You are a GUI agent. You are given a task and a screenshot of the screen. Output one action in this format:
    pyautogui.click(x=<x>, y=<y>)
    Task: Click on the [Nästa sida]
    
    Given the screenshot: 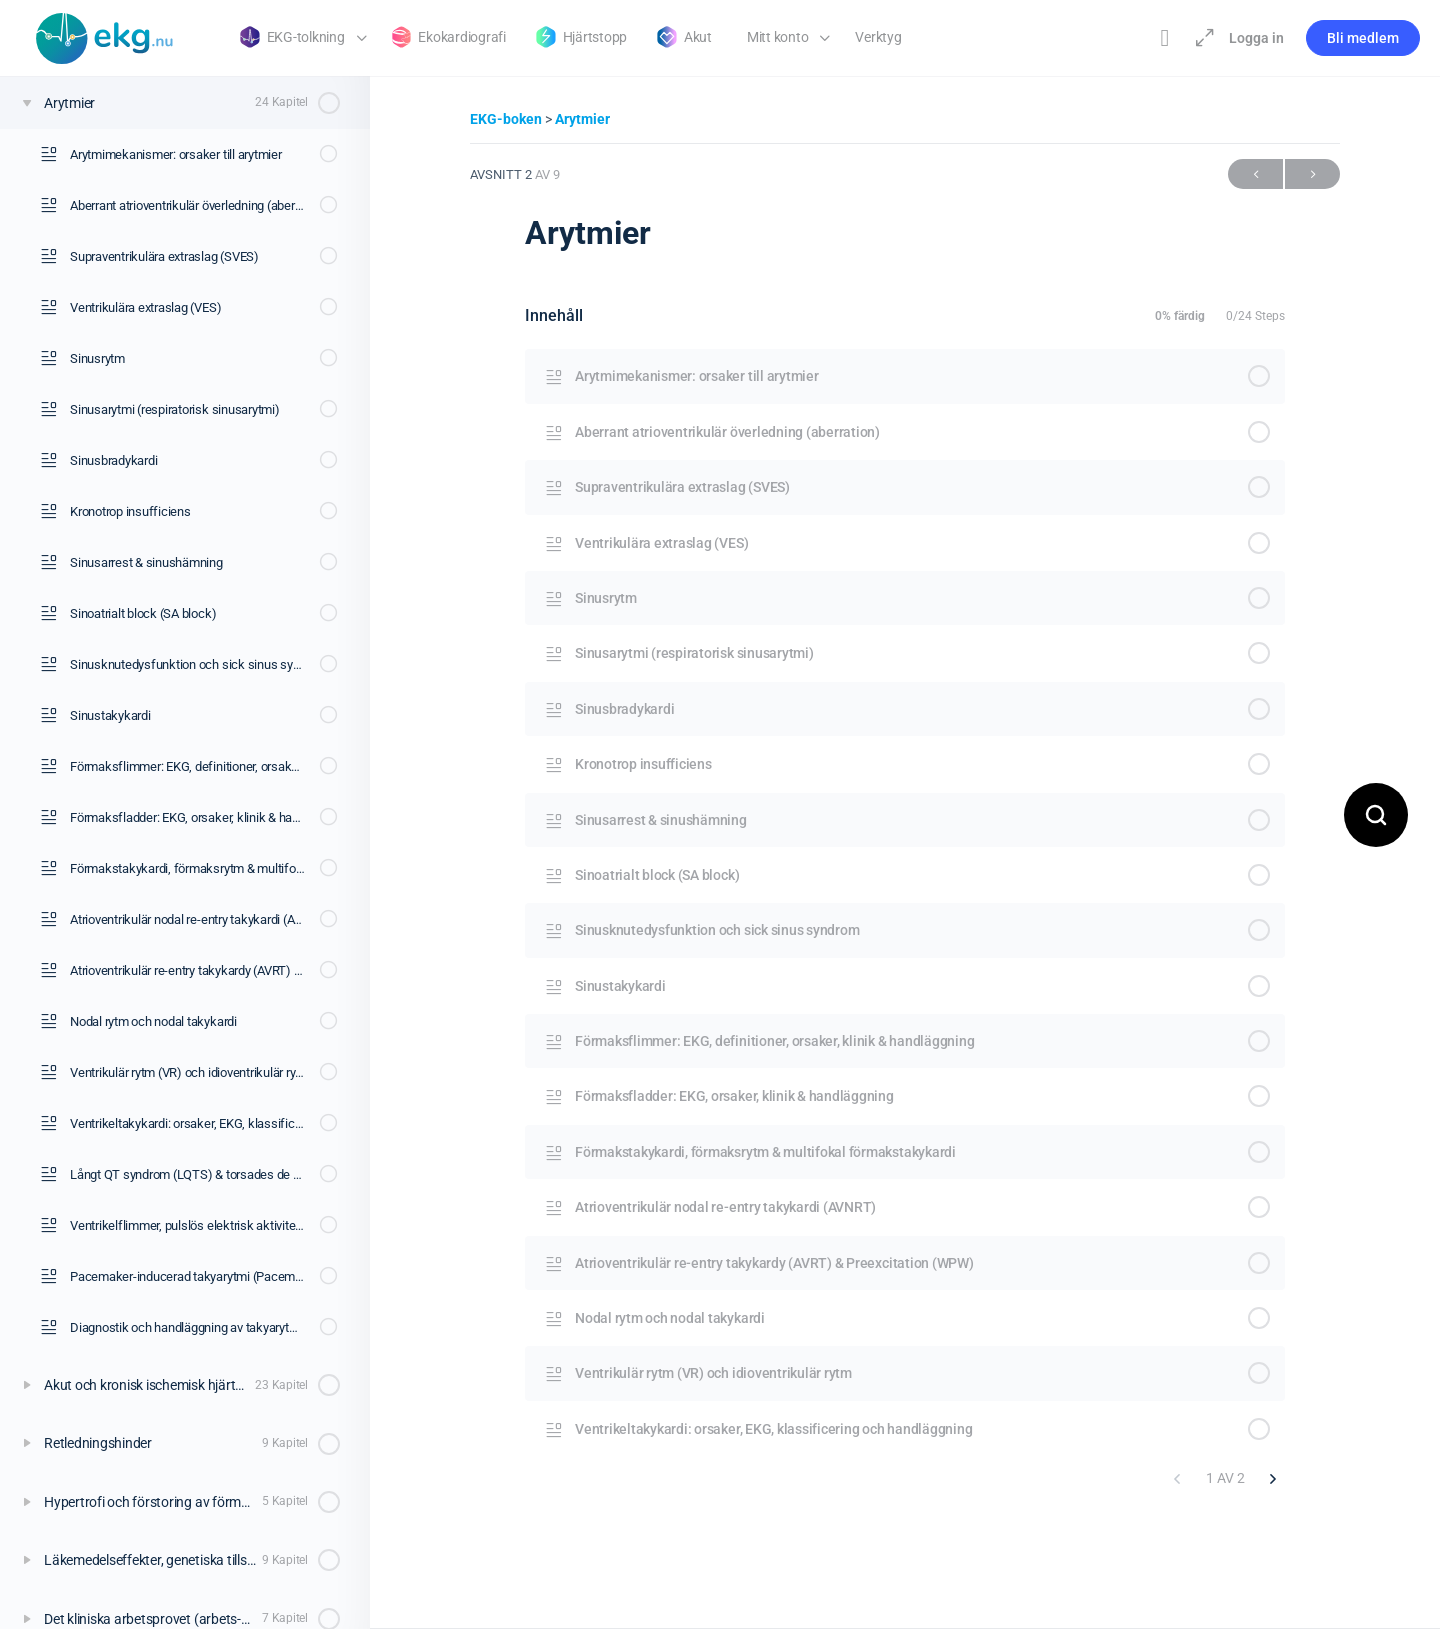 What is the action you would take?
    pyautogui.click(x=1273, y=1478)
    